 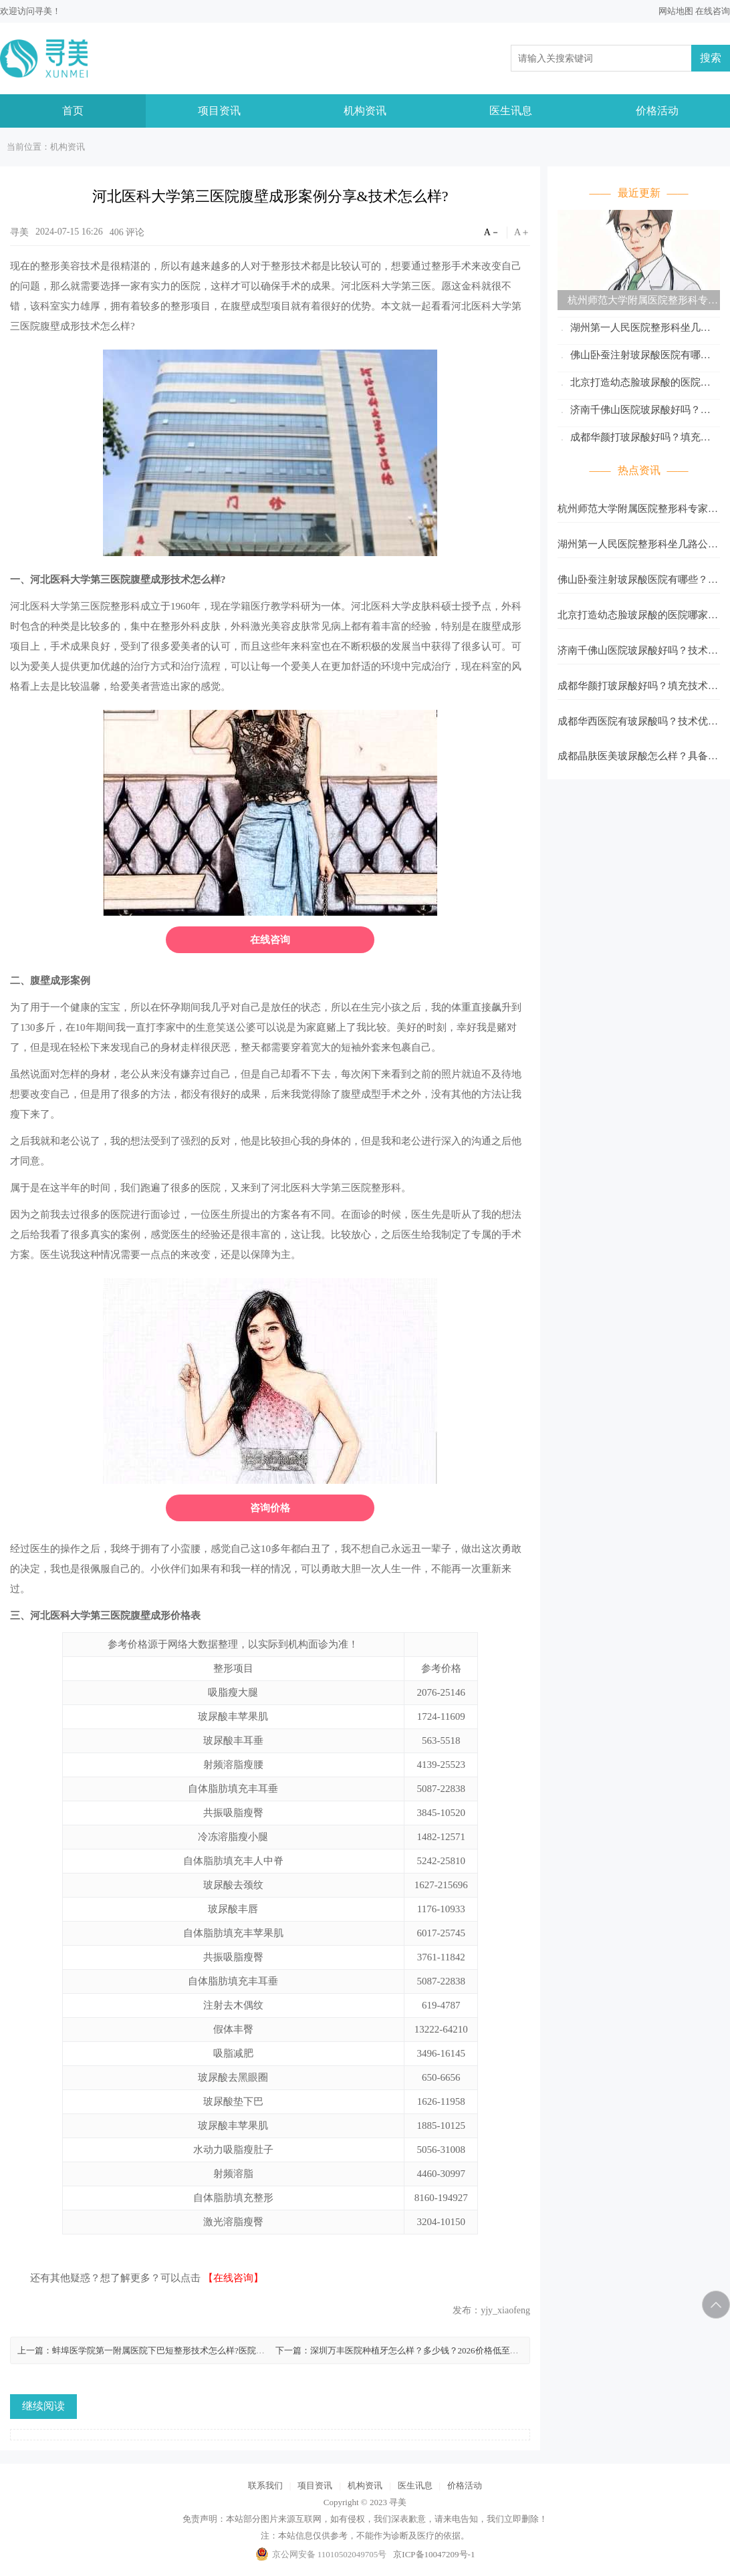 What do you see at coordinates (434, 2554) in the screenshot?
I see `京ICP备10047209号-1` at bounding box center [434, 2554].